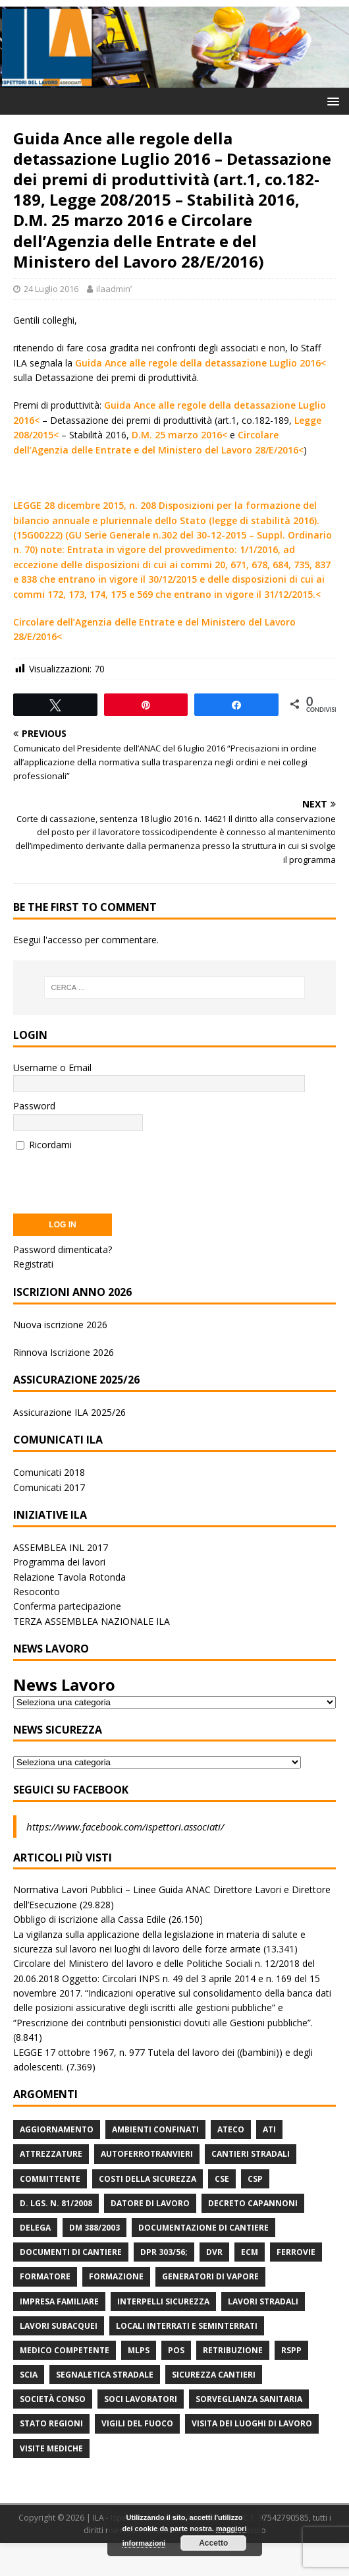 The image size is (349, 2576). I want to click on Visita dei luoghi di lavoro, so click(252, 2423).